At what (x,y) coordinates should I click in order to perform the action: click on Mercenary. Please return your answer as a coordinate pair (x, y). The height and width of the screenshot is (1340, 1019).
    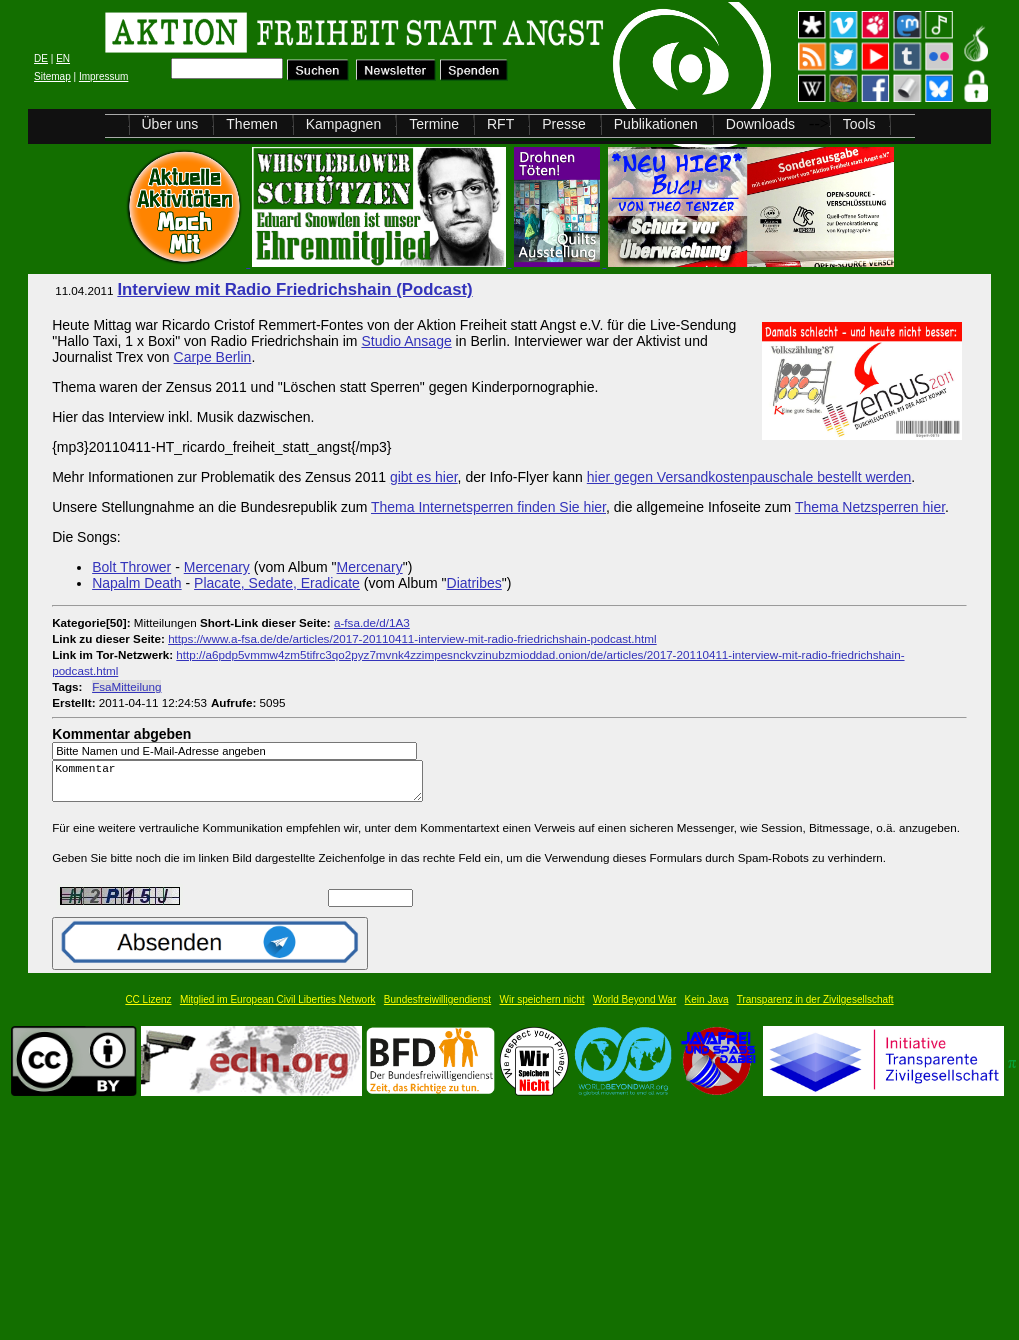
    Looking at the image, I should click on (217, 567).